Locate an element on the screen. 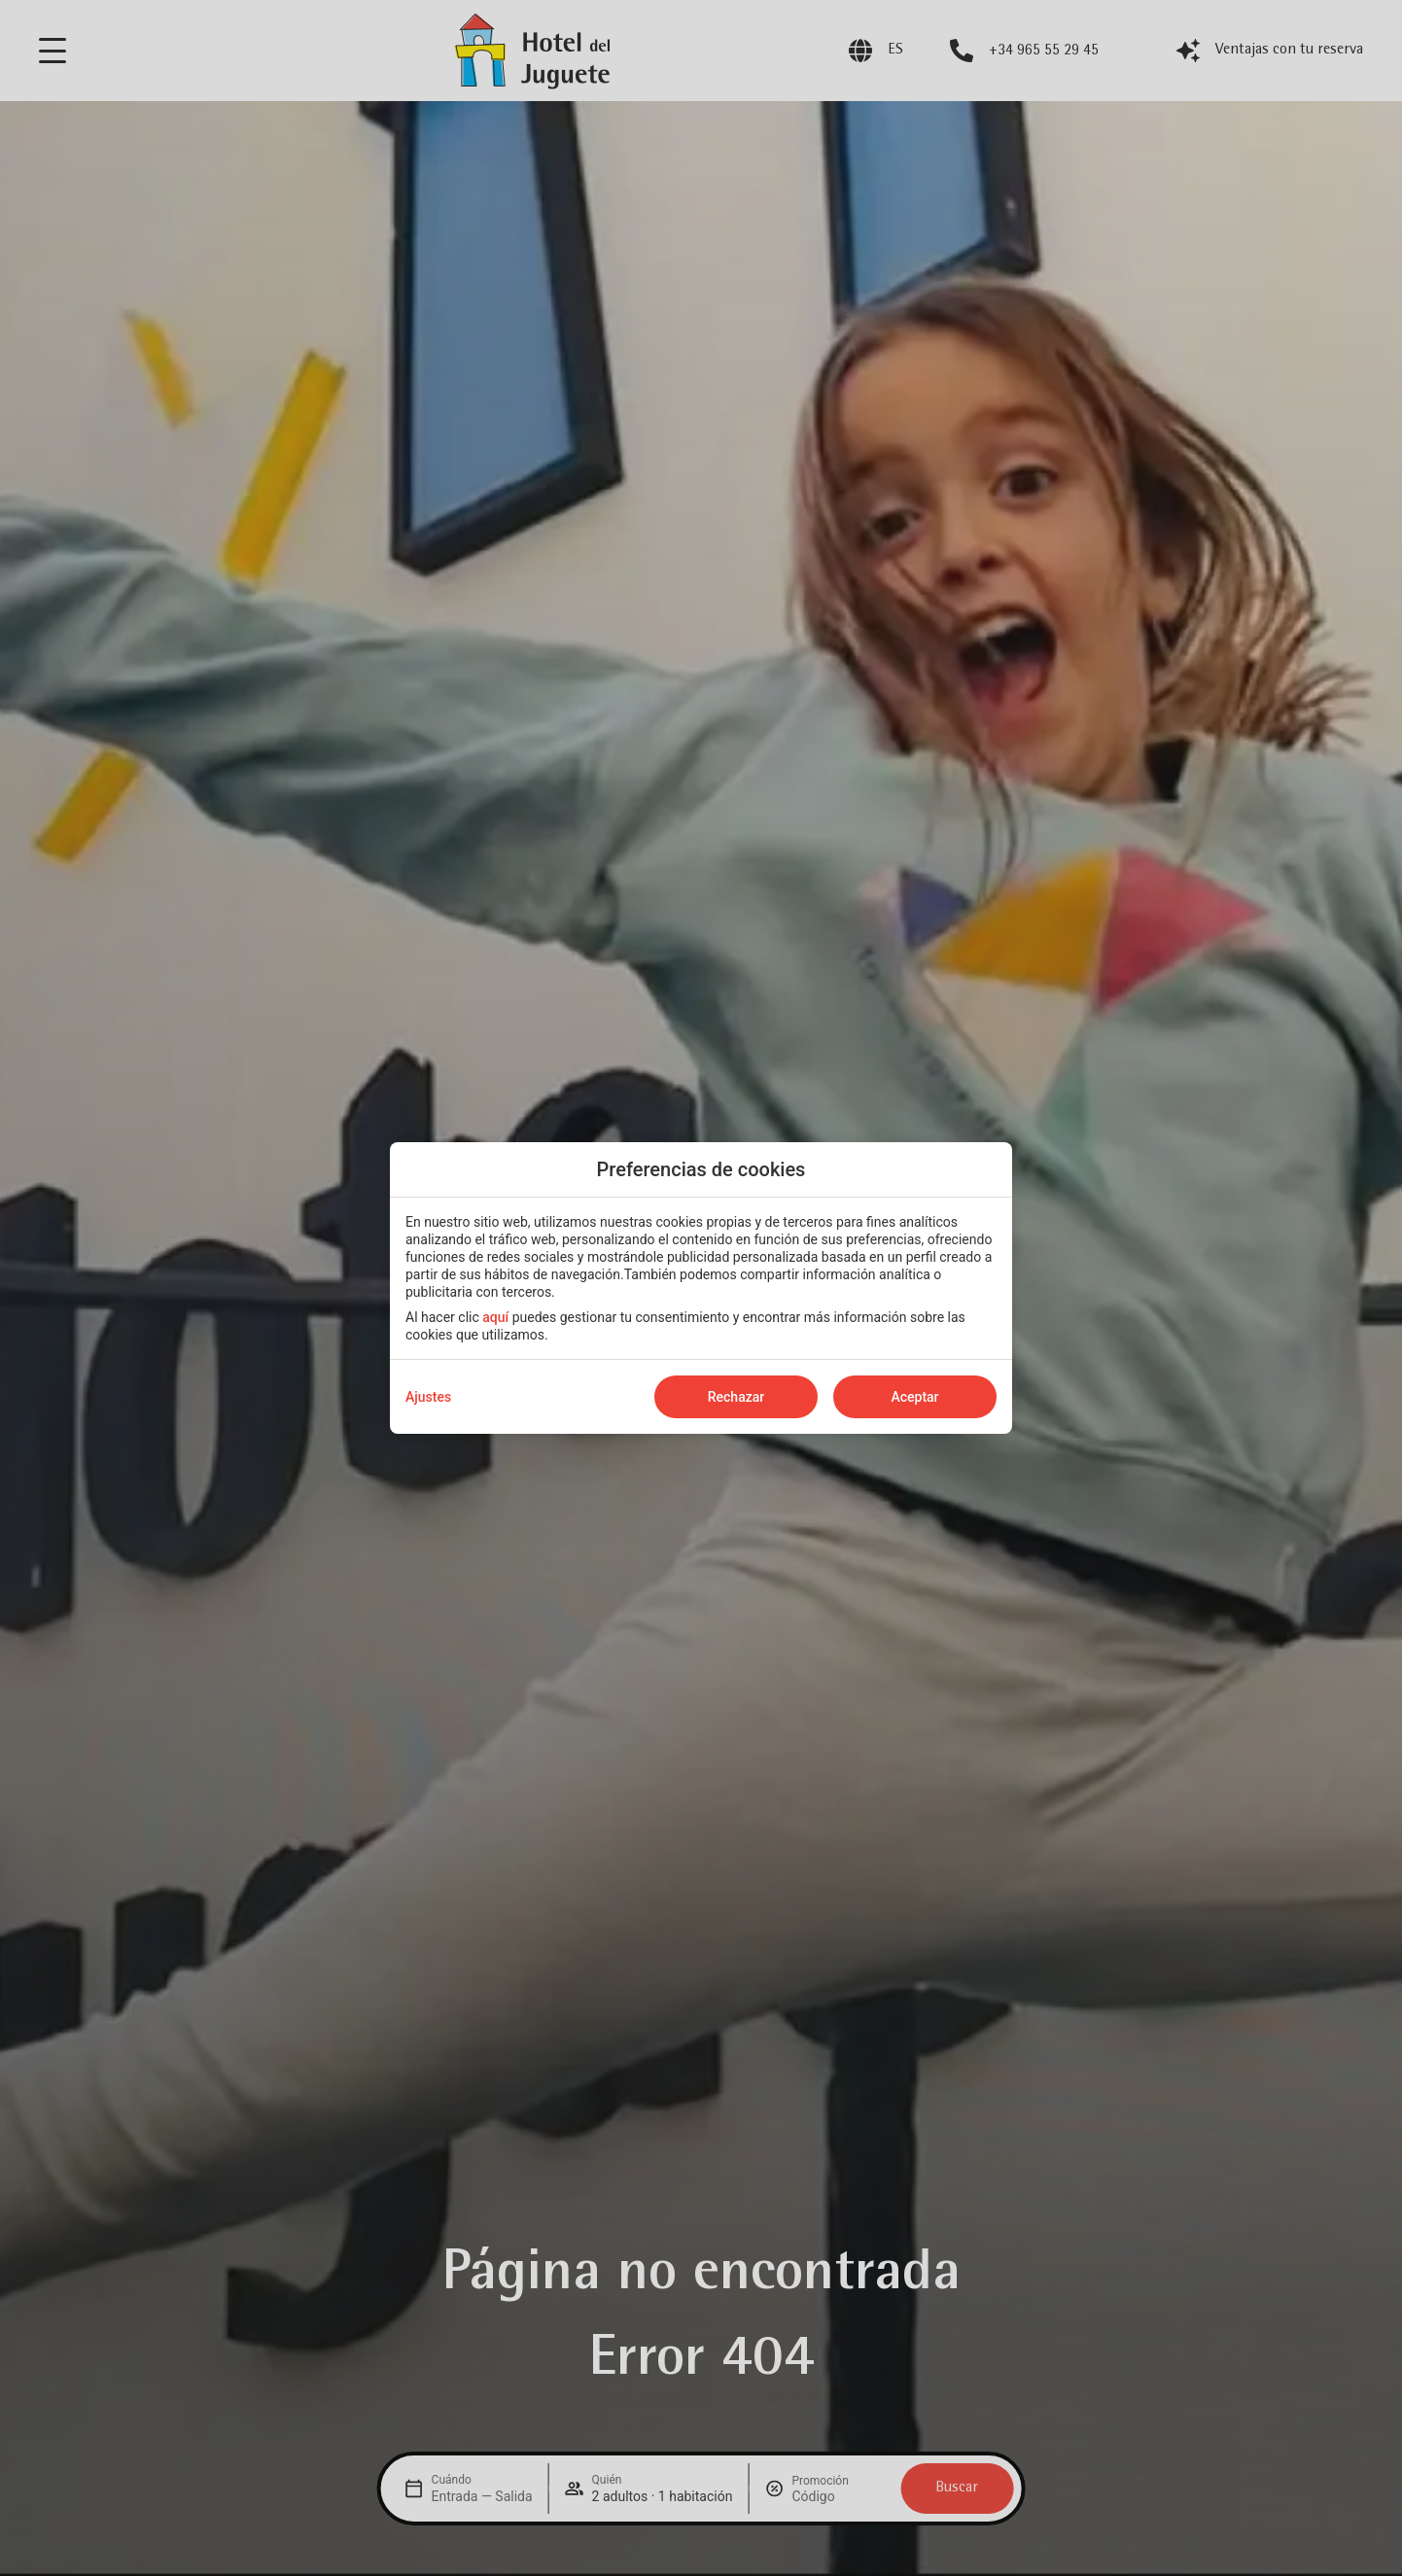  aquí is located at coordinates (495, 1317).